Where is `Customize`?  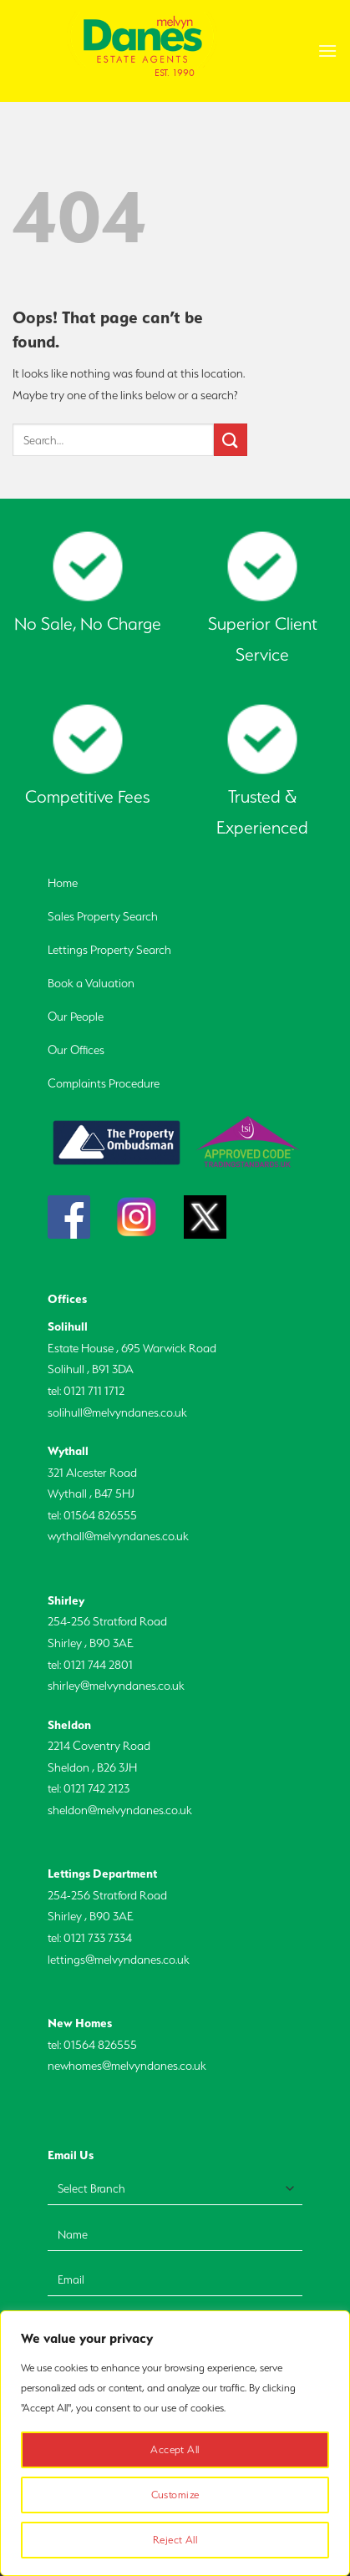 Customize is located at coordinates (175, 2494).